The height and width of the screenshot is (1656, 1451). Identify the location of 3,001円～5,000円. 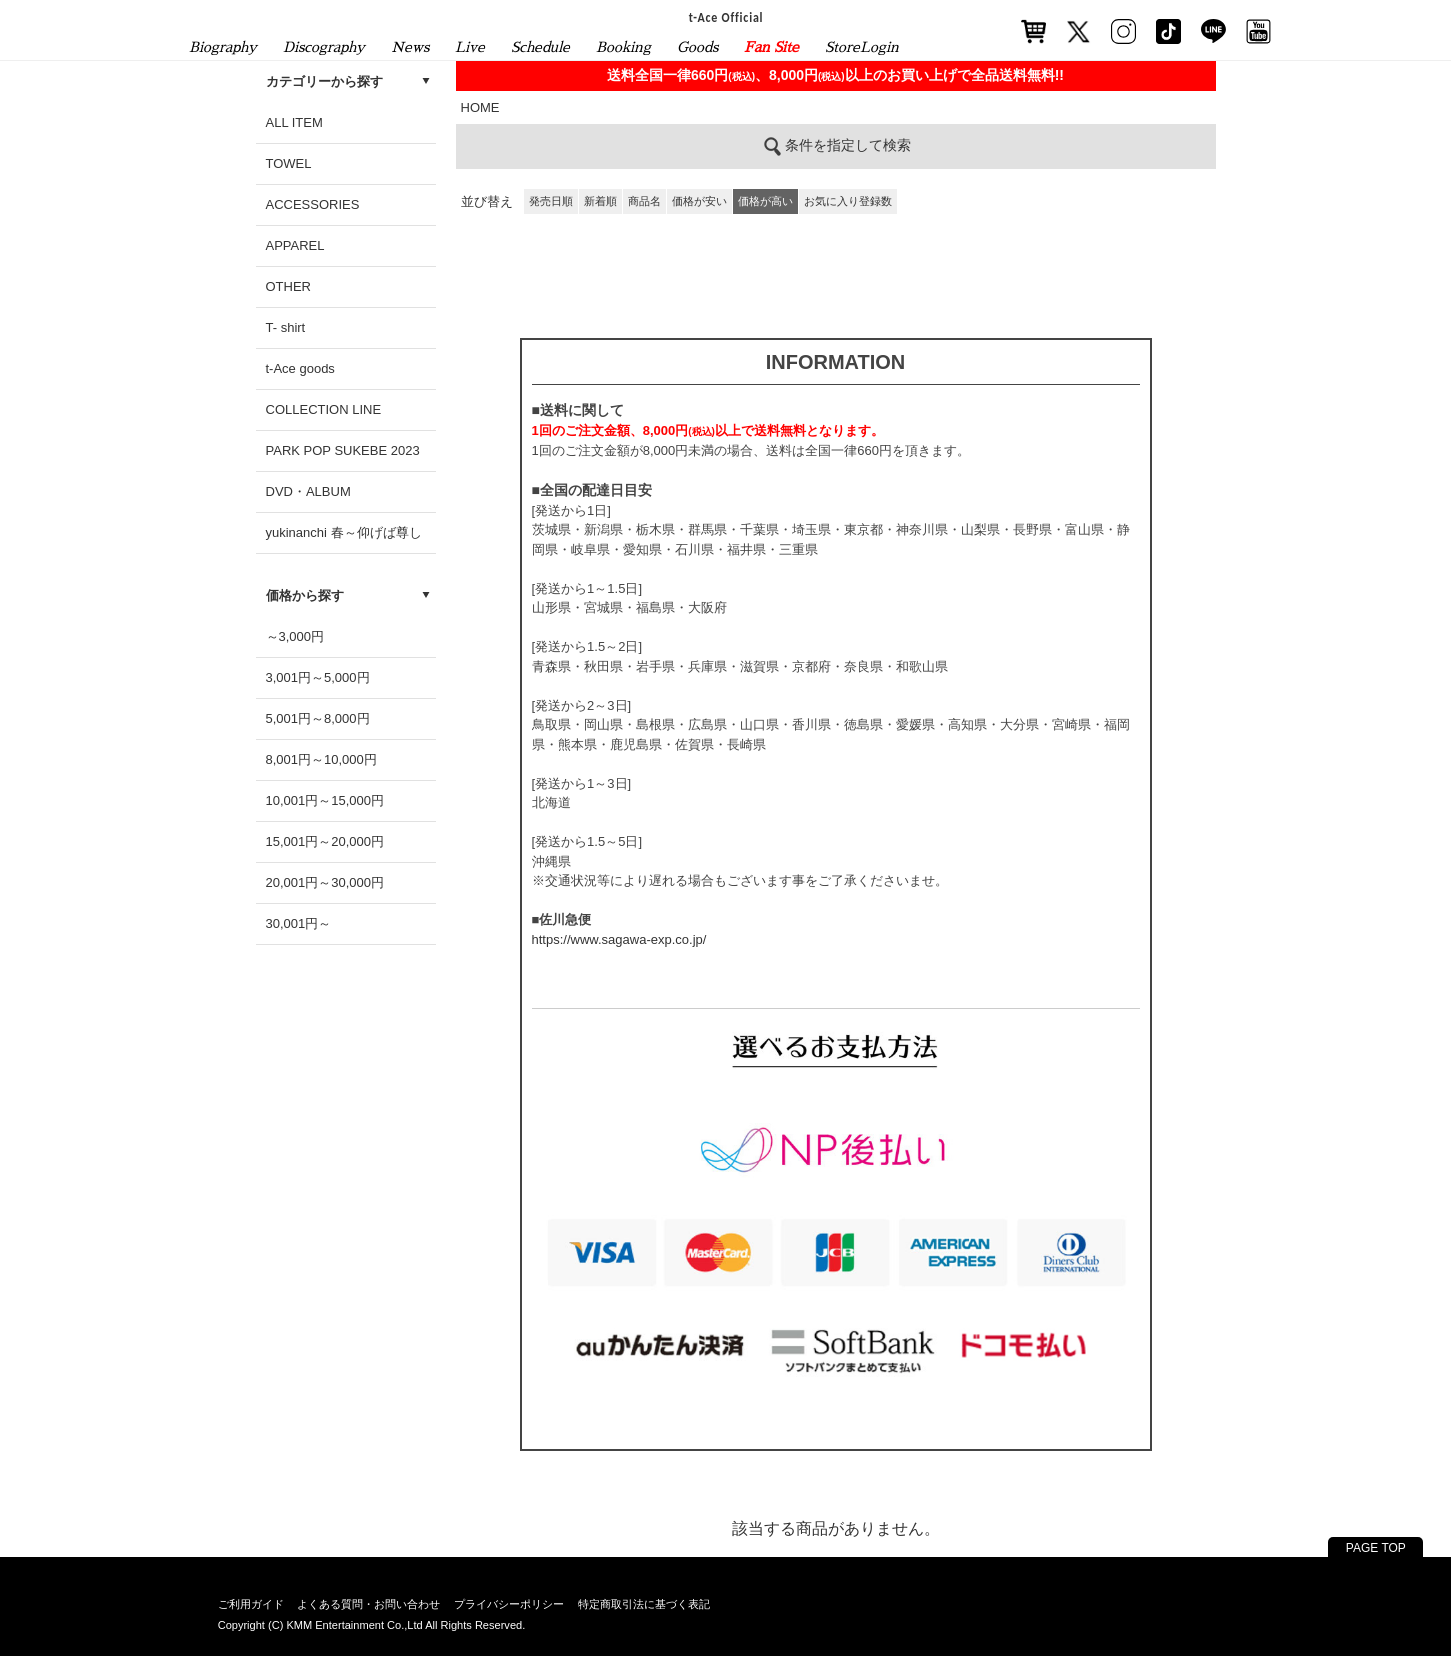
(318, 677).